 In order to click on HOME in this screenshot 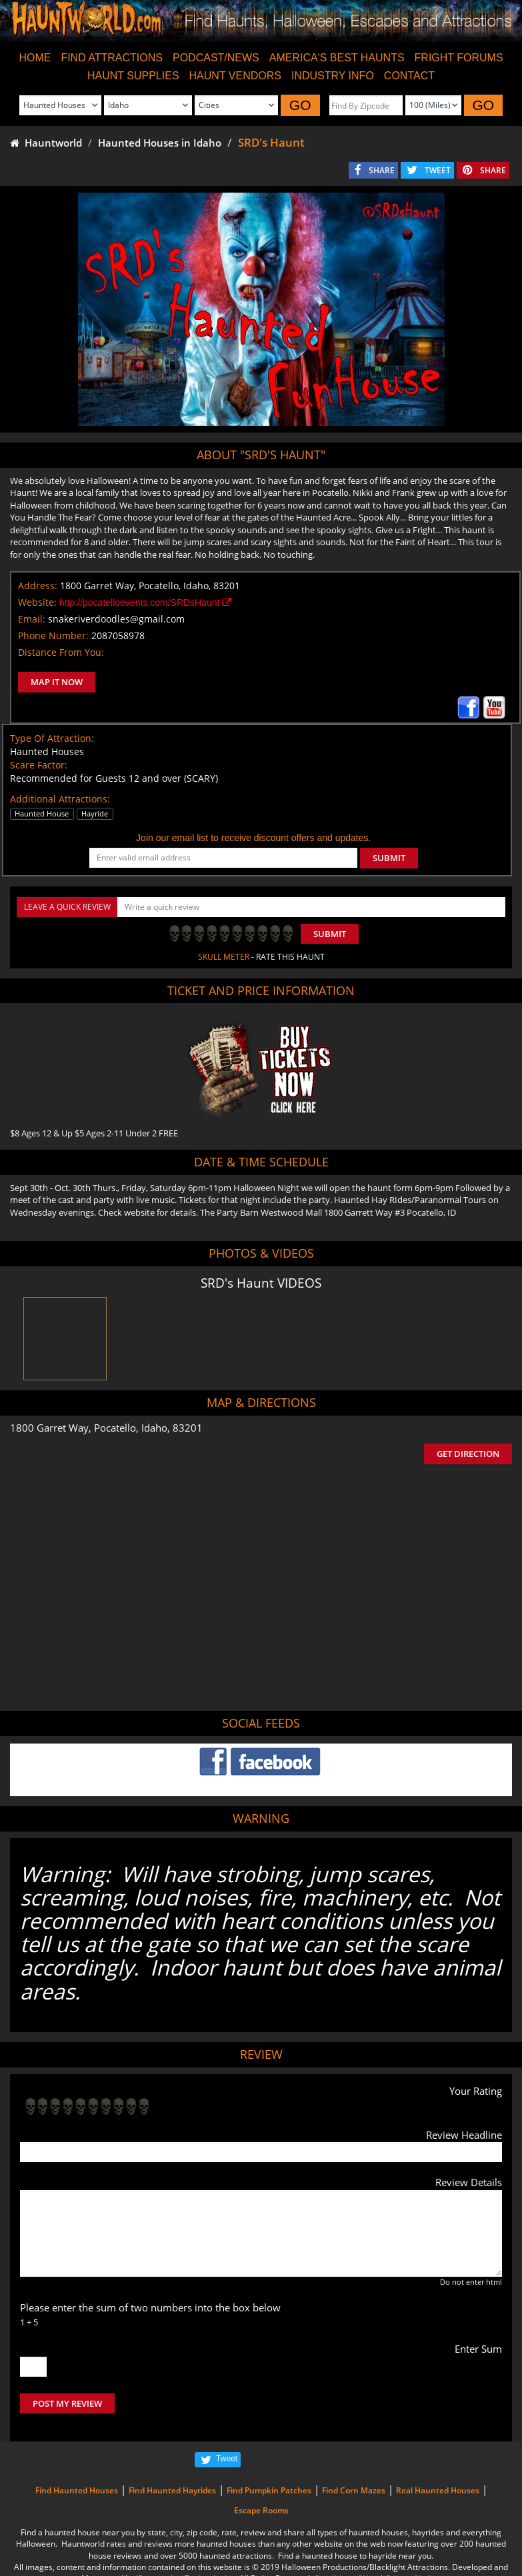, I will do `click(35, 57)`.